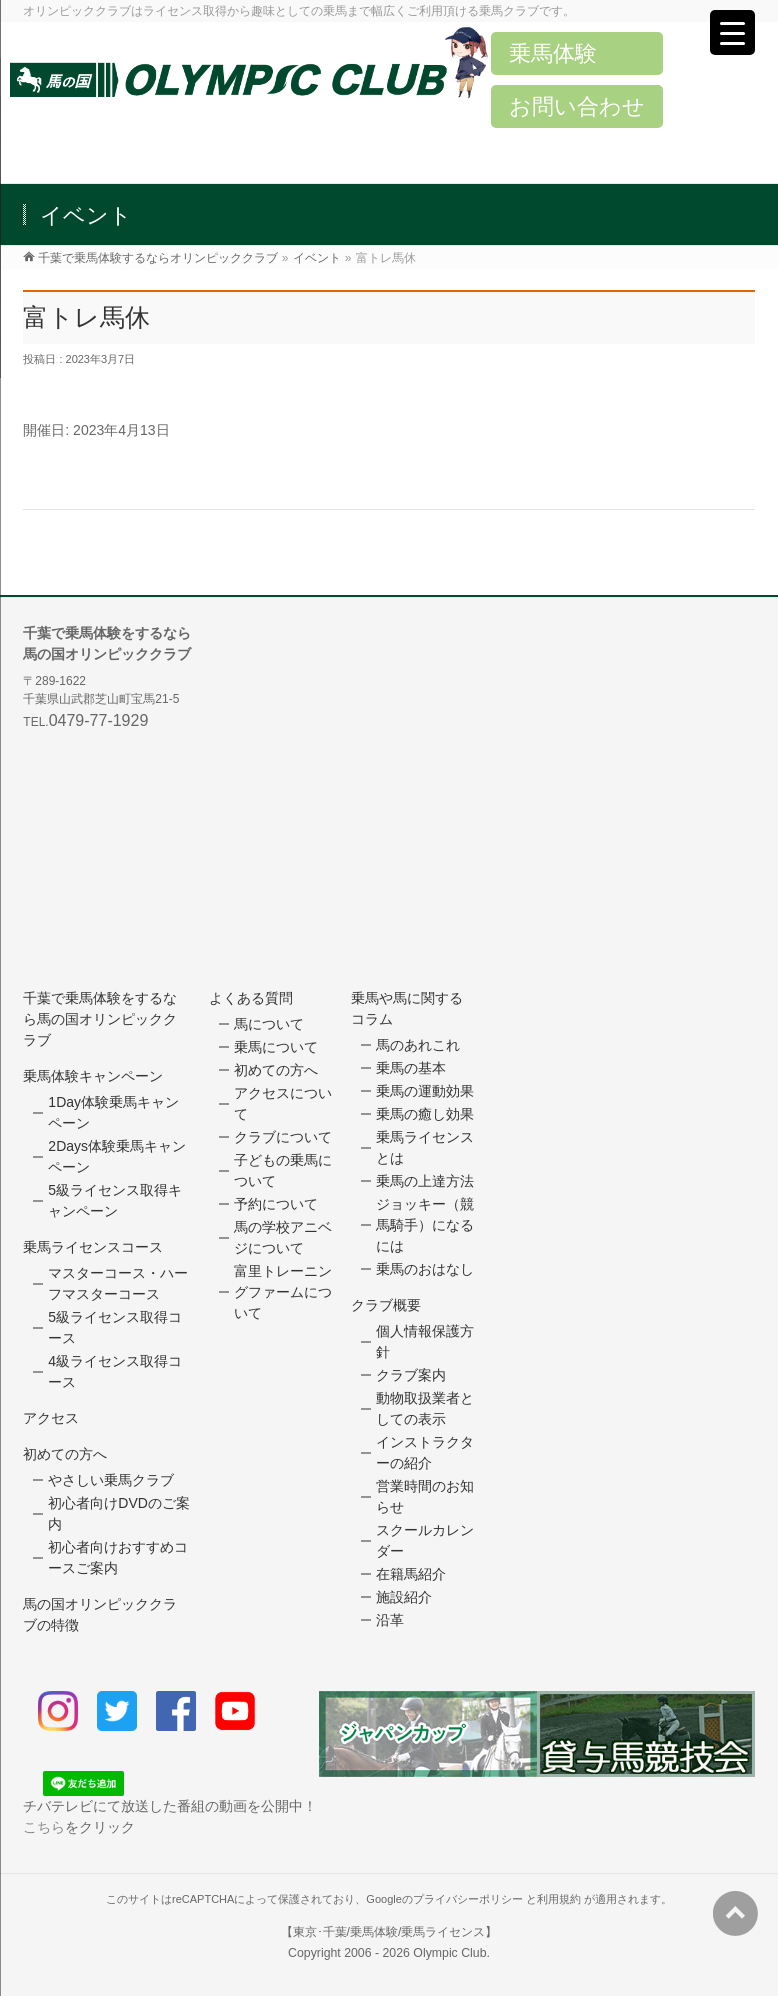 The image size is (778, 1996). I want to click on 馬について, so click(269, 1024).